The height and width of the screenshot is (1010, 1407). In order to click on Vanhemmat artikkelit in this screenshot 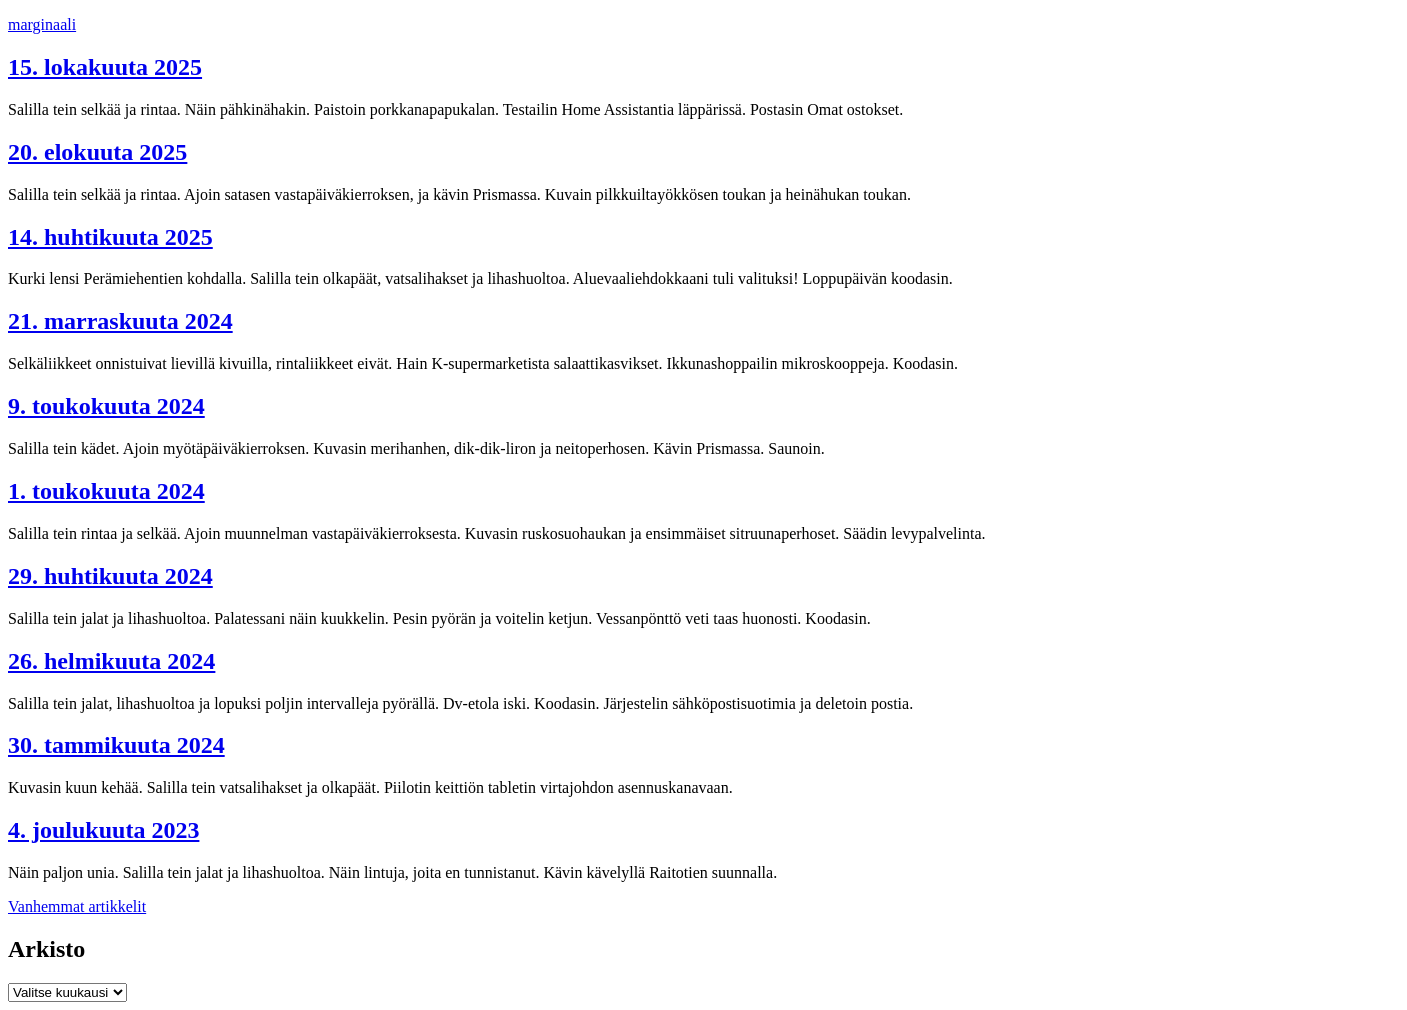, I will do `click(77, 906)`.